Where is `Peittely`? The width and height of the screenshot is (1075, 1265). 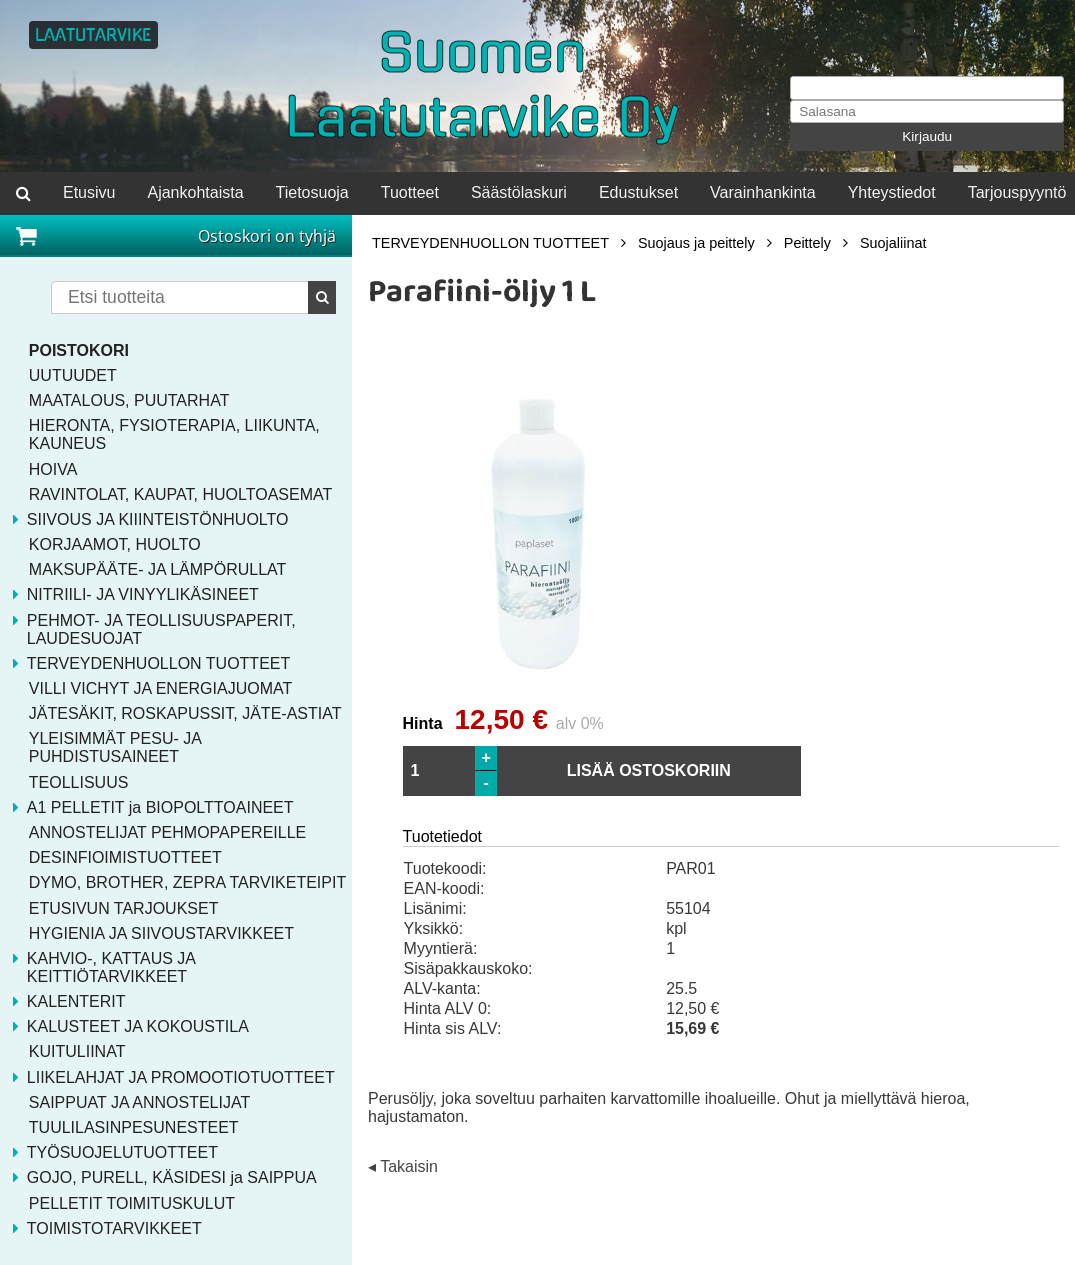 Peittely is located at coordinates (807, 243).